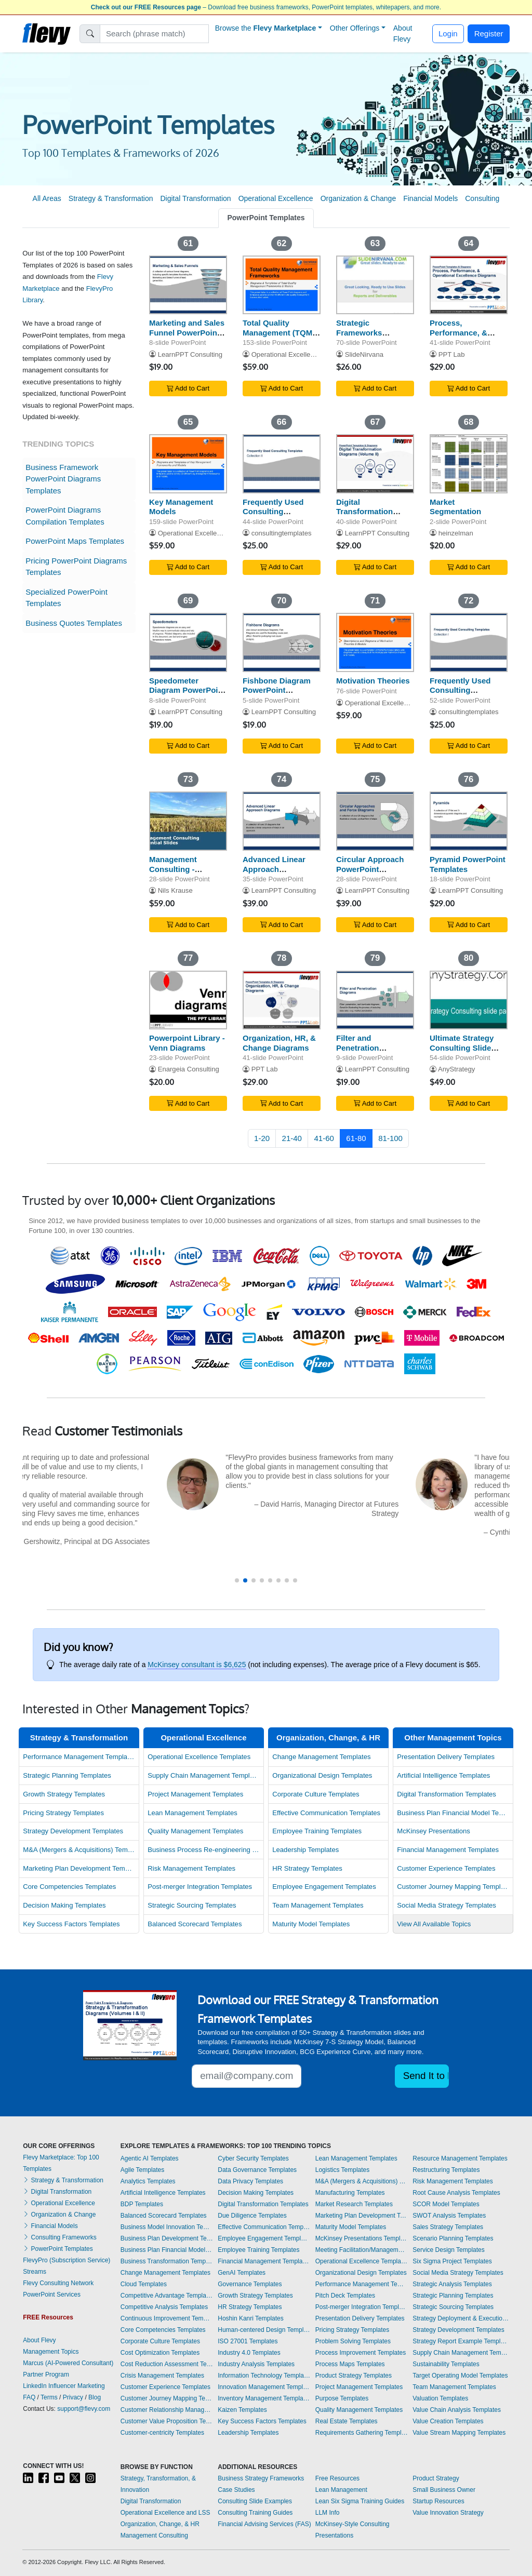  Describe the element at coordinates (345, 2295) in the screenshot. I see `Pitch Deck Templates` at that location.